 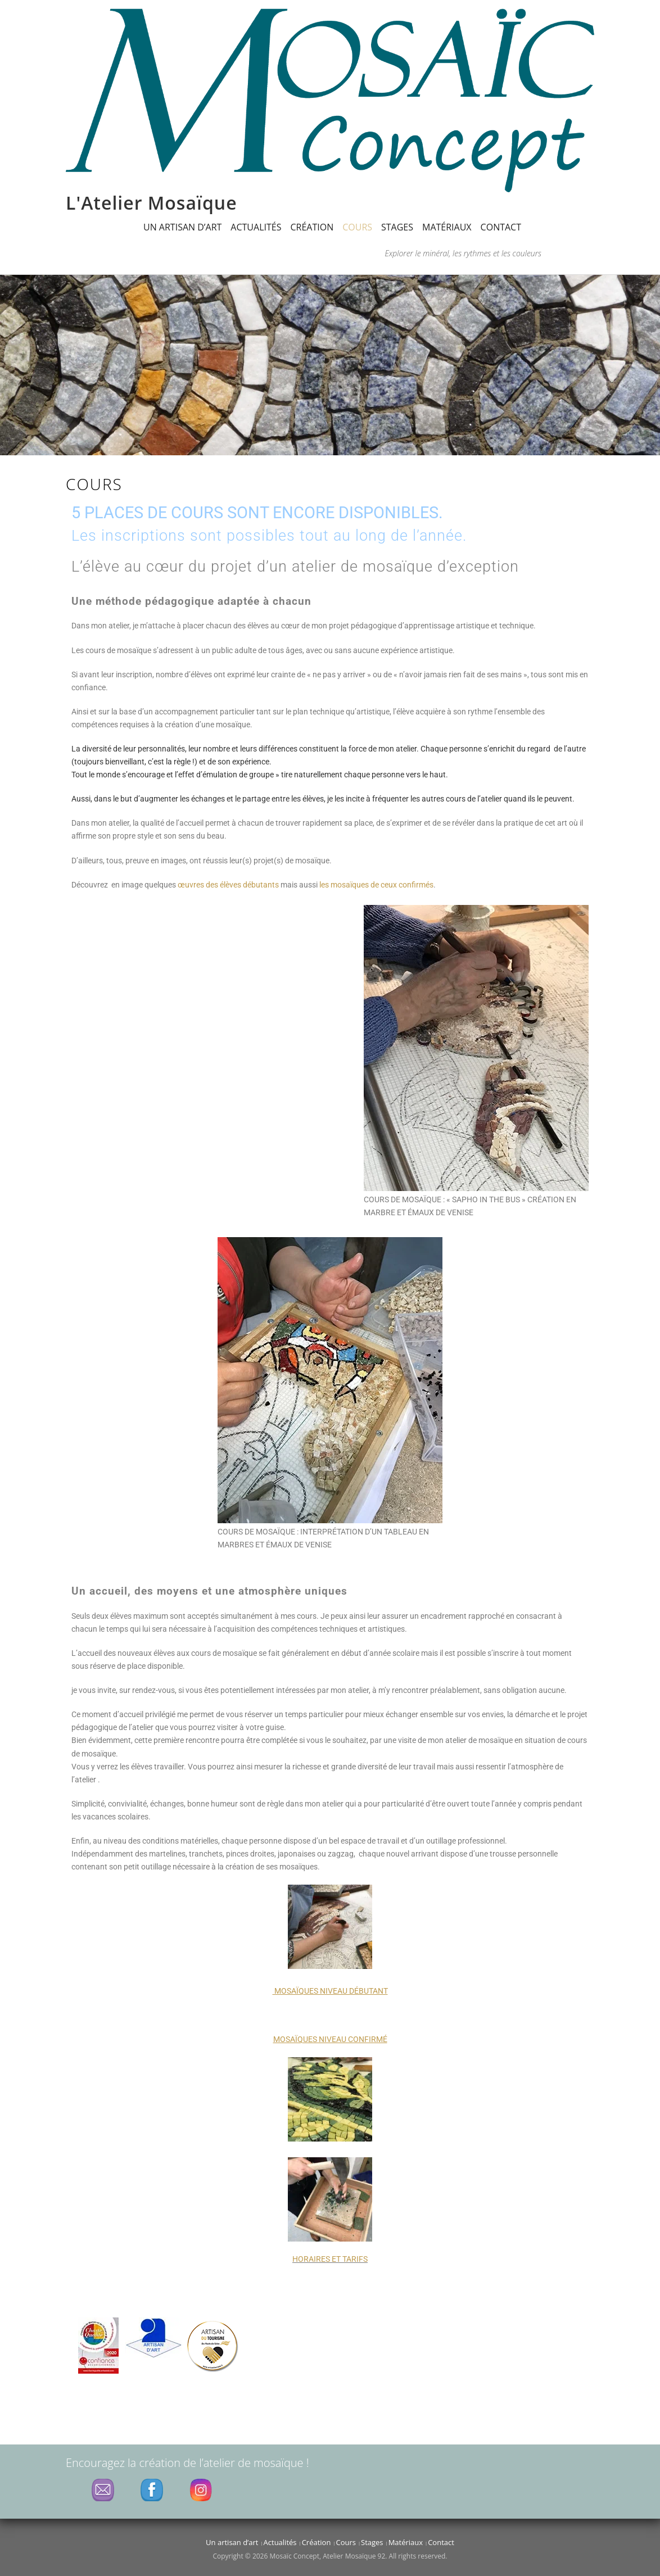 What do you see at coordinates (376, 884) in the screenshot?
I see `les mosaïques de ceux confirmés` at bounding box center [376, 884].